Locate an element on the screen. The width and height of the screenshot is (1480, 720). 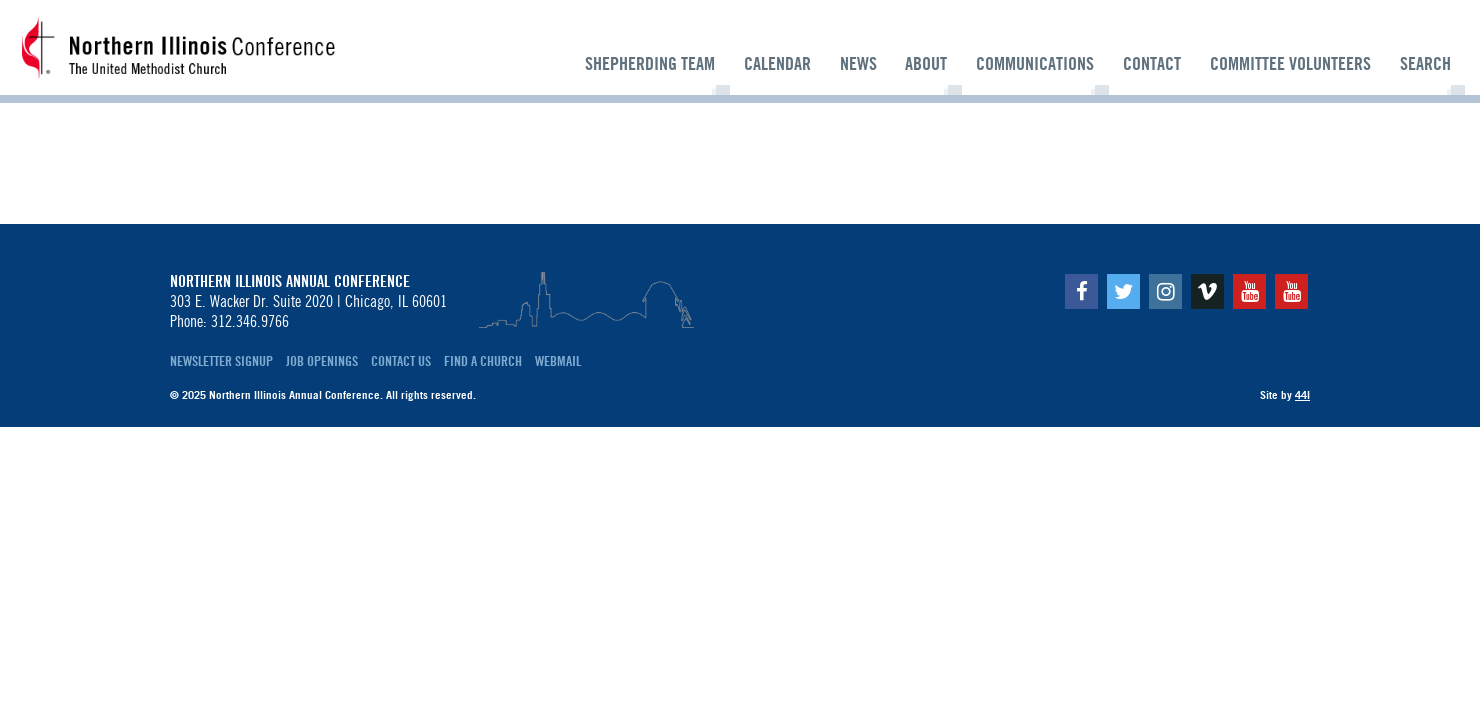
Webmail is located at coordinates (558, 361).